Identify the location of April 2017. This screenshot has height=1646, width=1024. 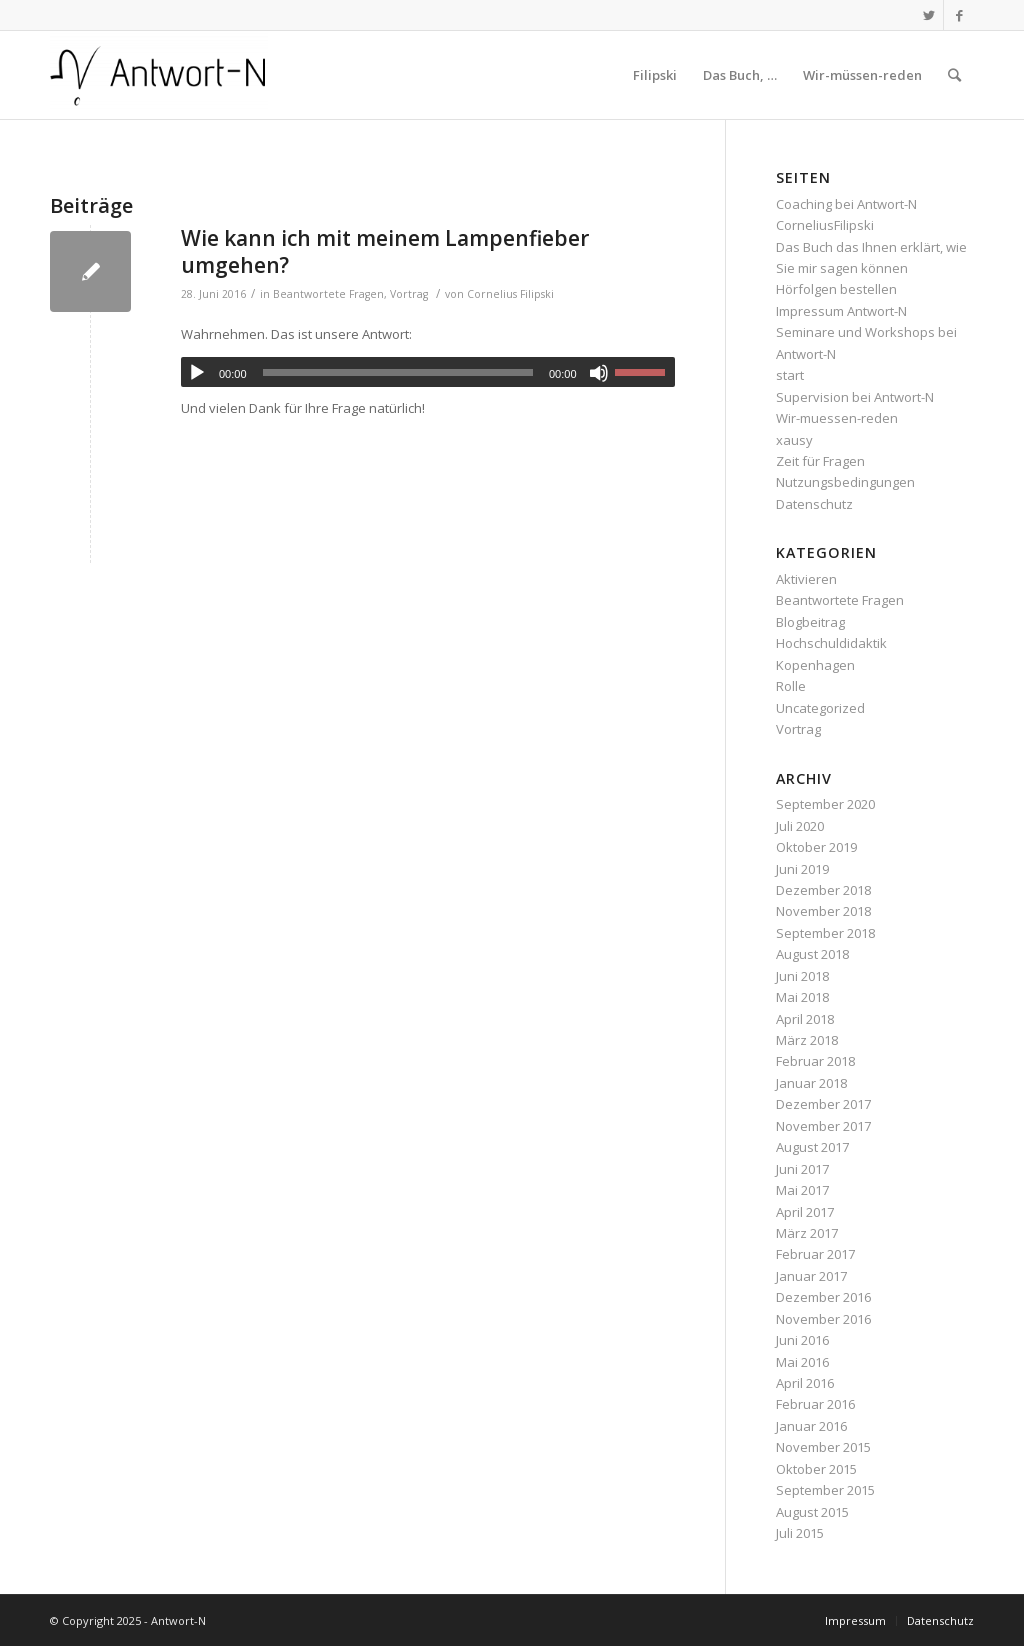
(805, 1212).